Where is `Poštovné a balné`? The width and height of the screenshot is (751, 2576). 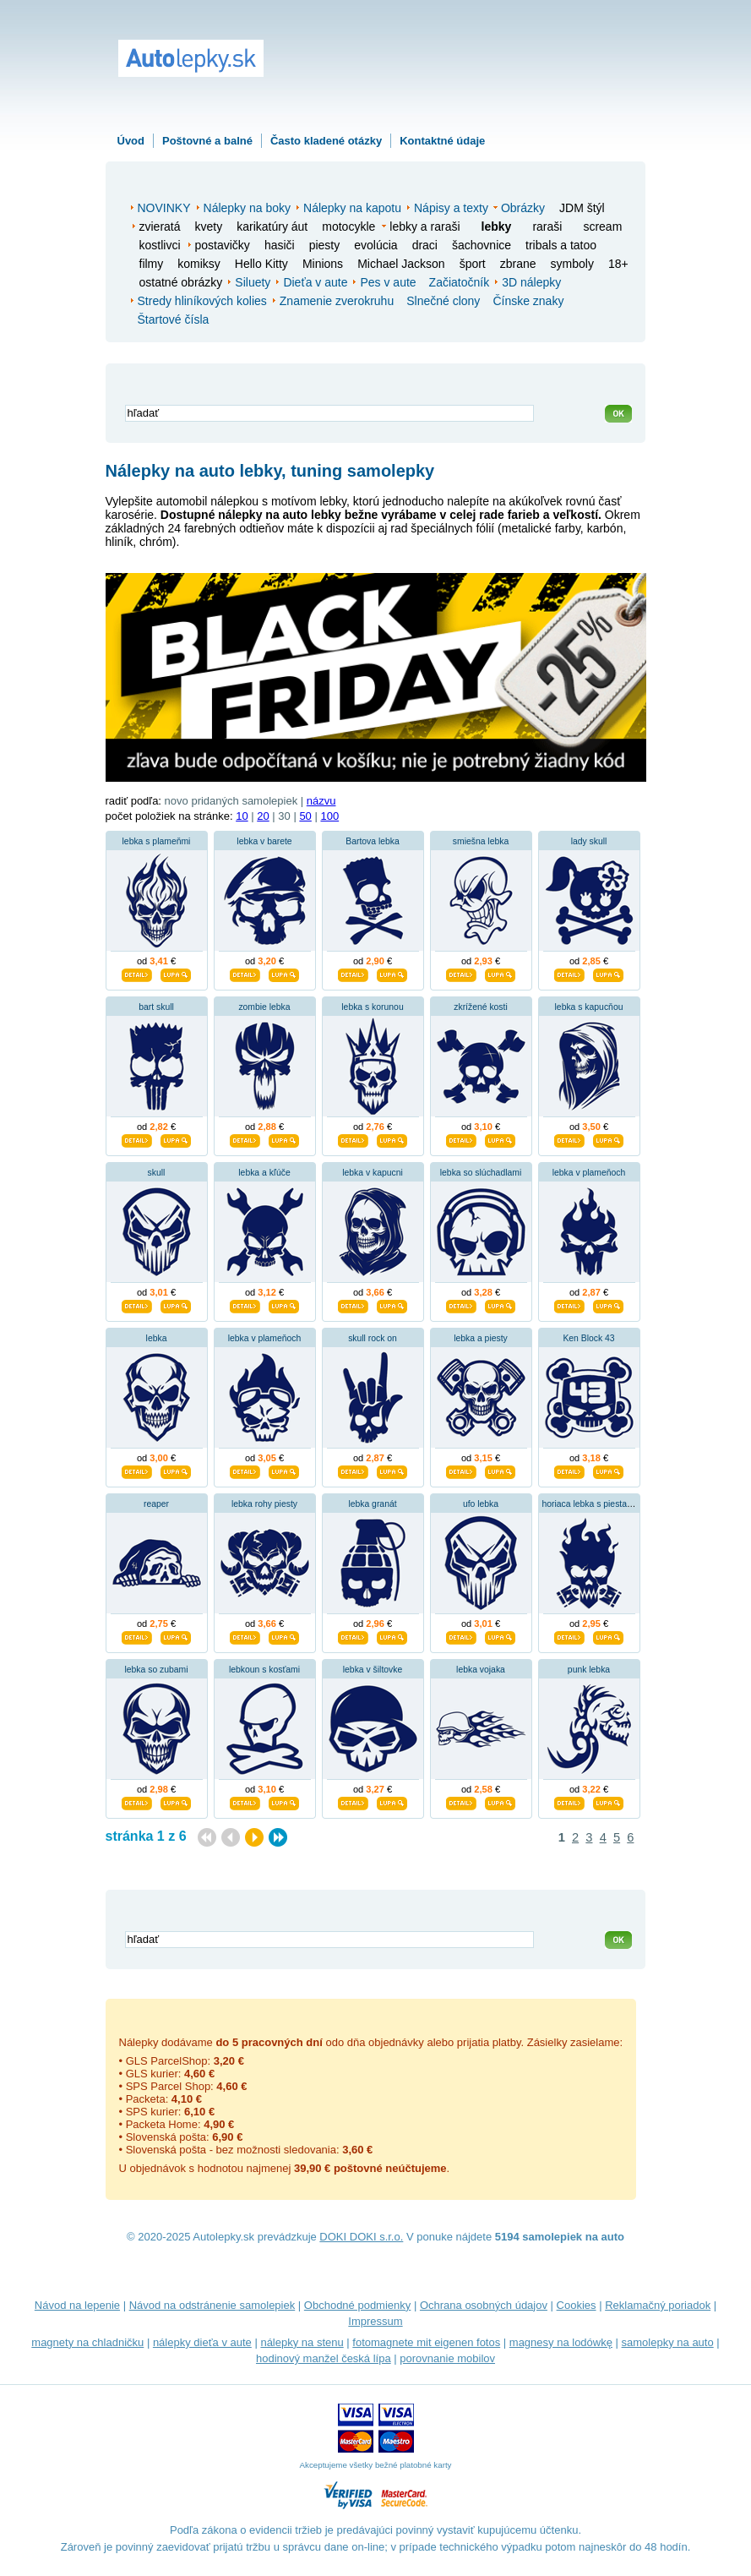 Poštovné a balné is located at coordinates (207, 140).